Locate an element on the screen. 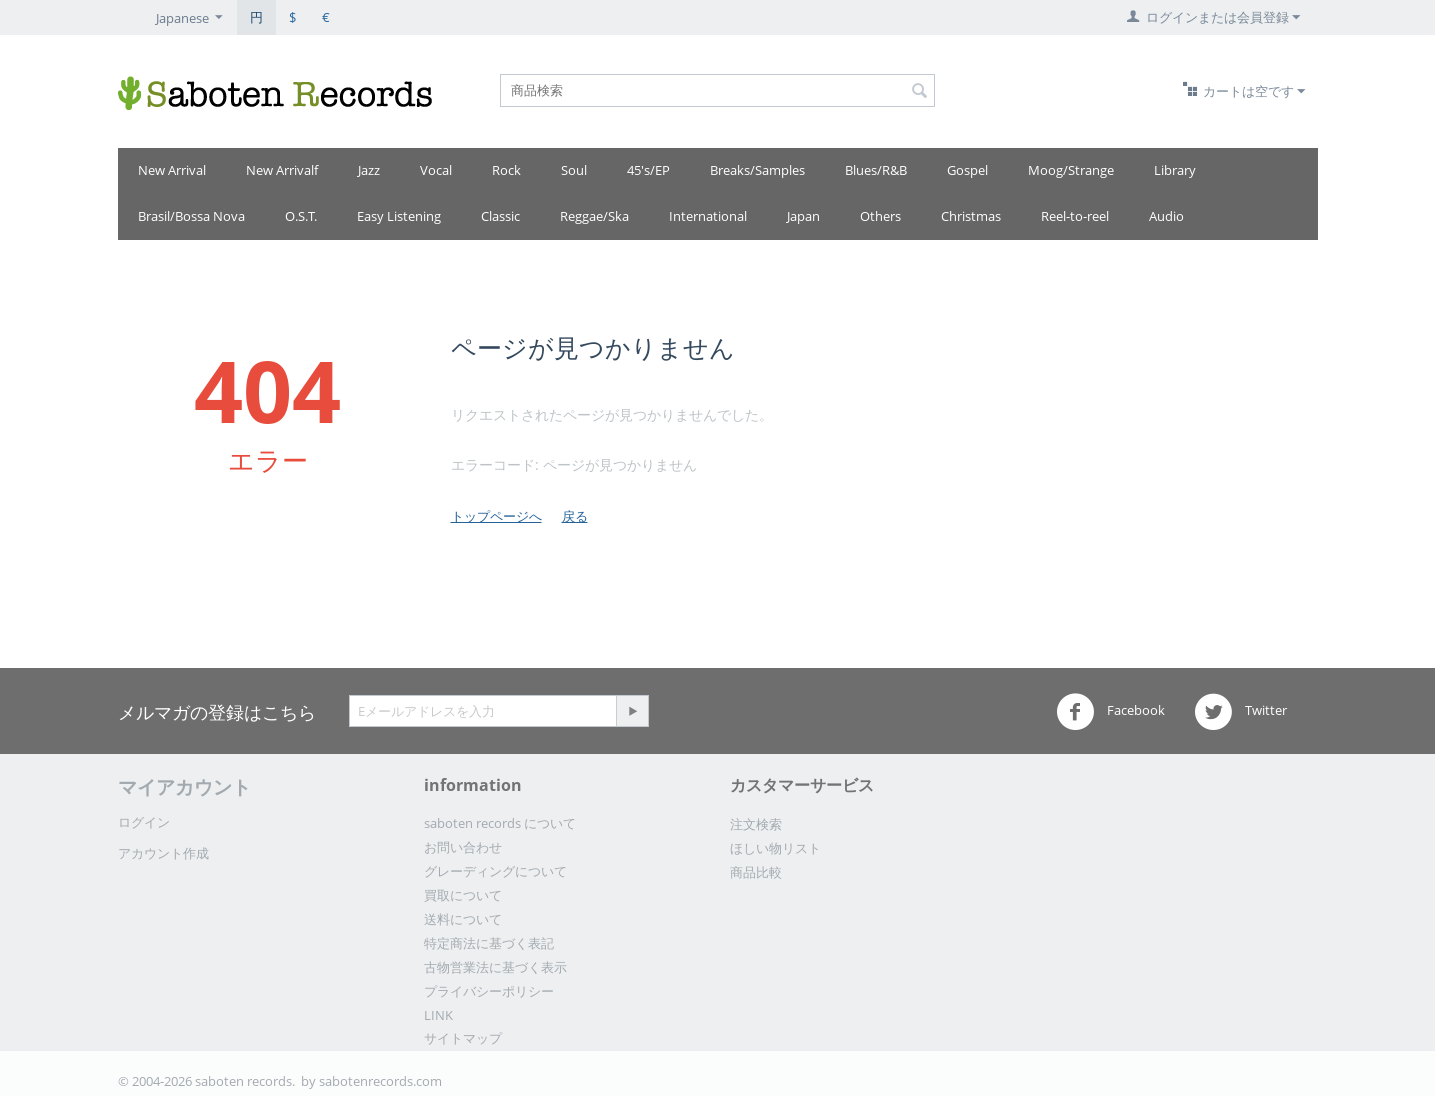 The width and height of the screenshot is (1435, 1096). Moog/Strange is located at coordinates (1071, 170).